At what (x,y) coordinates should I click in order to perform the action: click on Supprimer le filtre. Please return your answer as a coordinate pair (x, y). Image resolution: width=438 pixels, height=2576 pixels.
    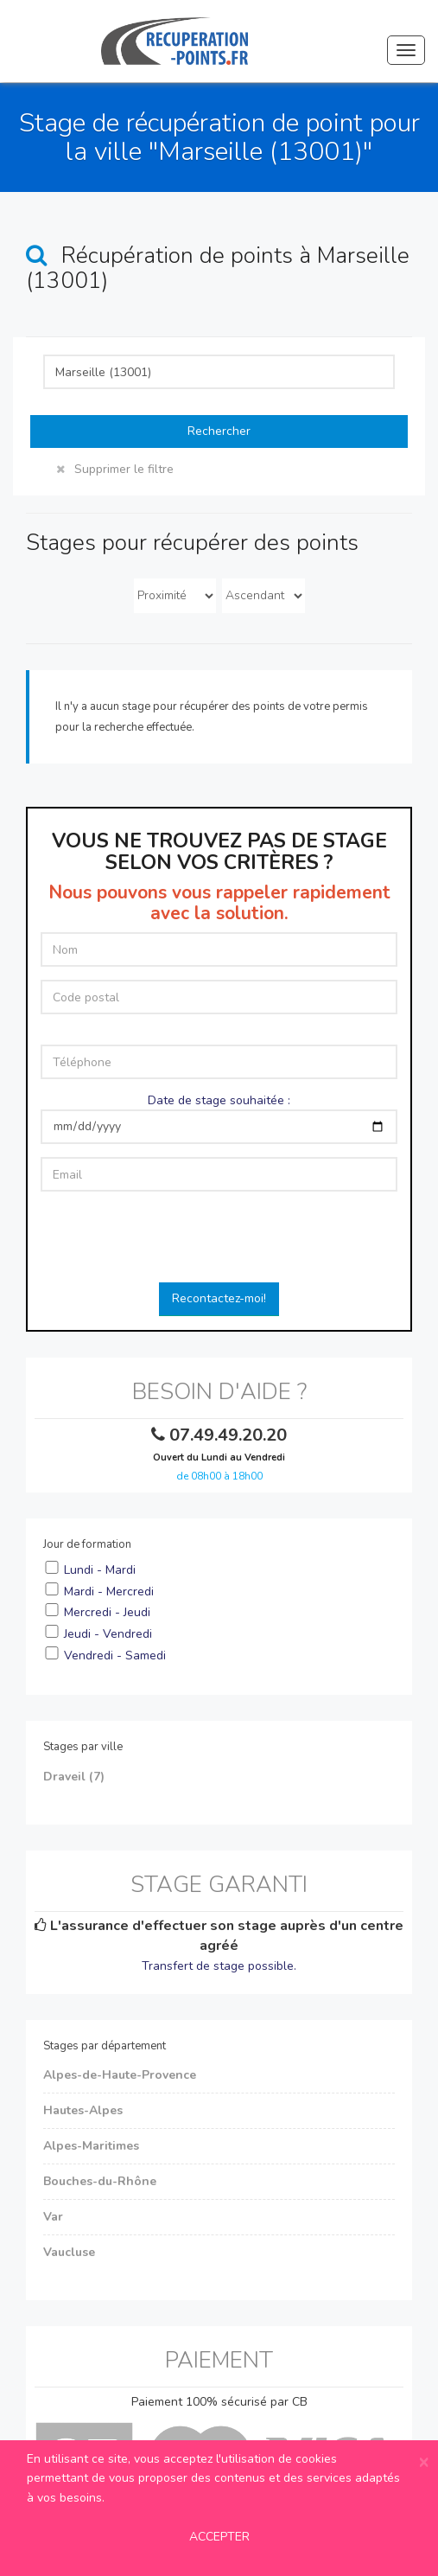
    Looking at the image, I should click on (115, 469).